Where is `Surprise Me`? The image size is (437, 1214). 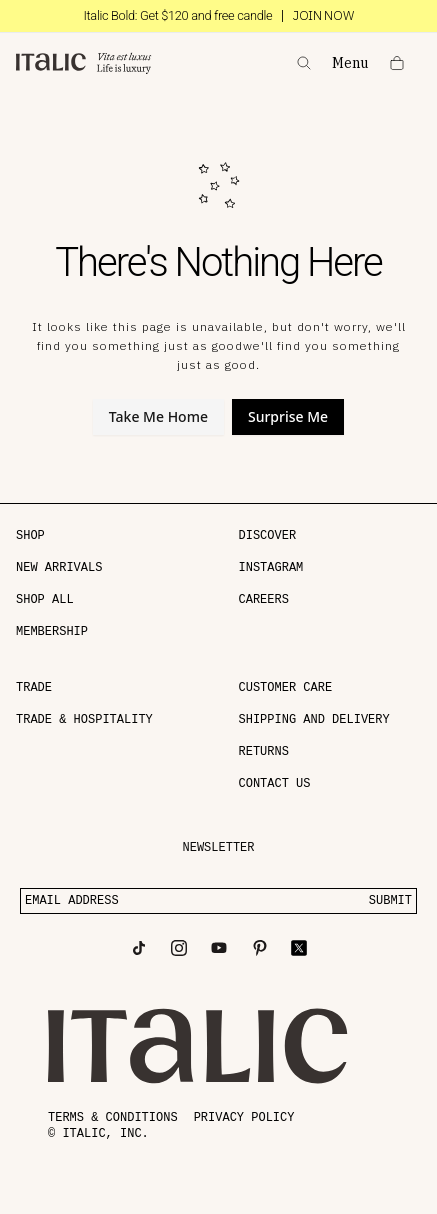 Surprise Me is located at coordinates (288, 416).